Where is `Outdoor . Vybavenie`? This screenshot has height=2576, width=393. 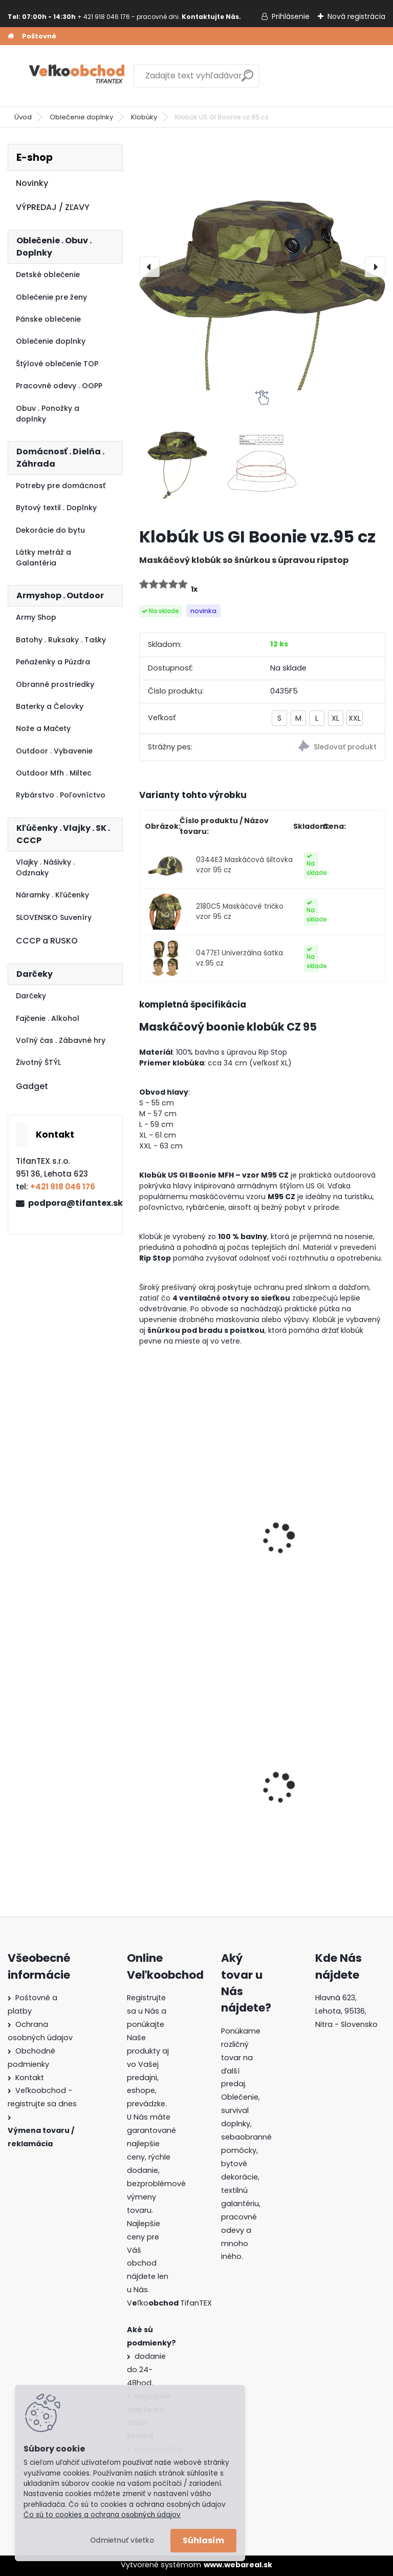
Outdoor . Vybavenie is located at coordinates (54, 751).